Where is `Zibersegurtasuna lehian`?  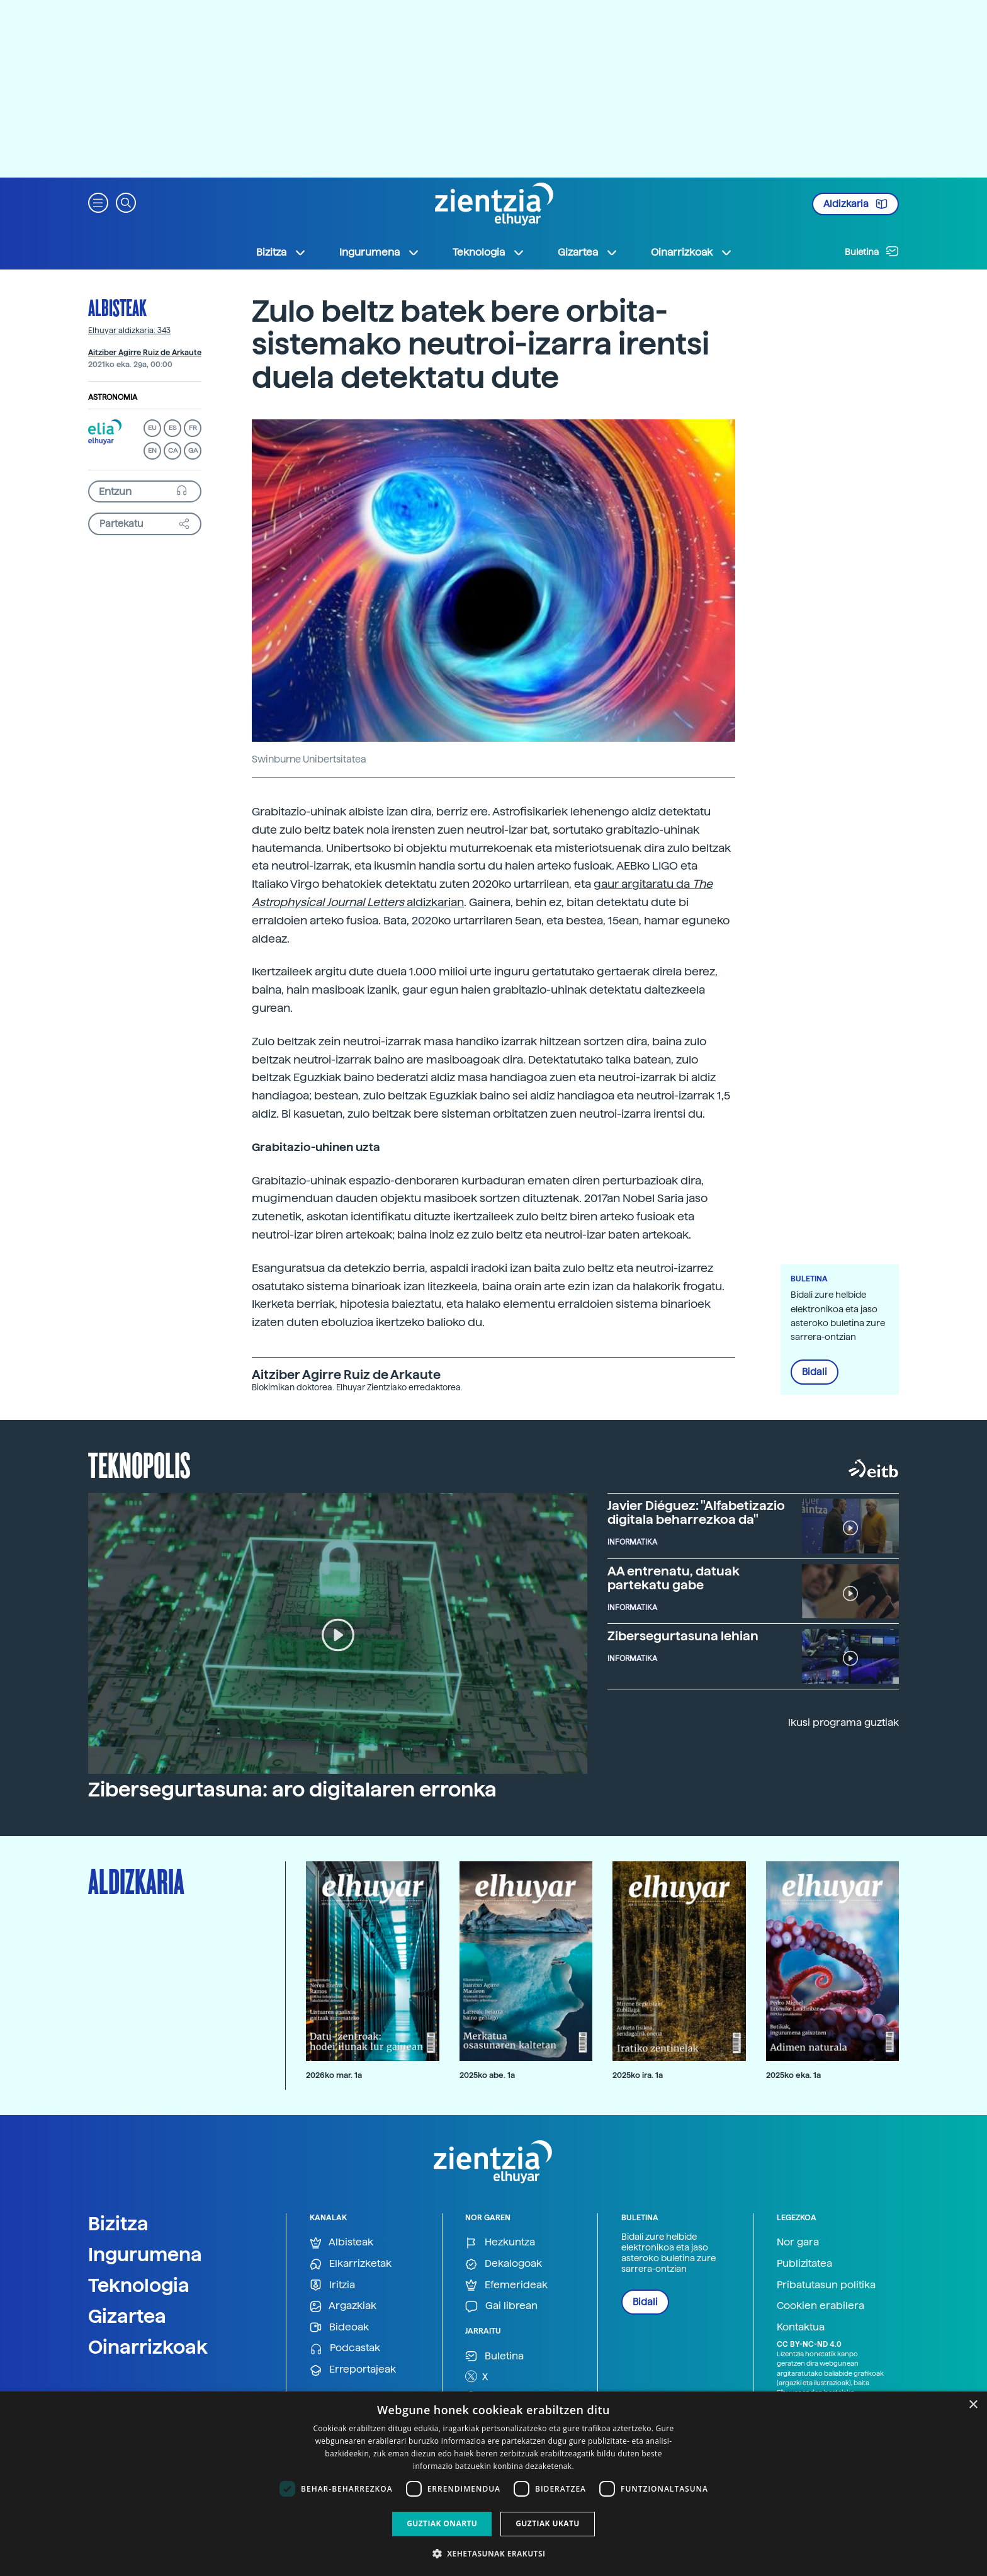
Zibersegurtasuna lehian is located at coordinates (683, 1635).